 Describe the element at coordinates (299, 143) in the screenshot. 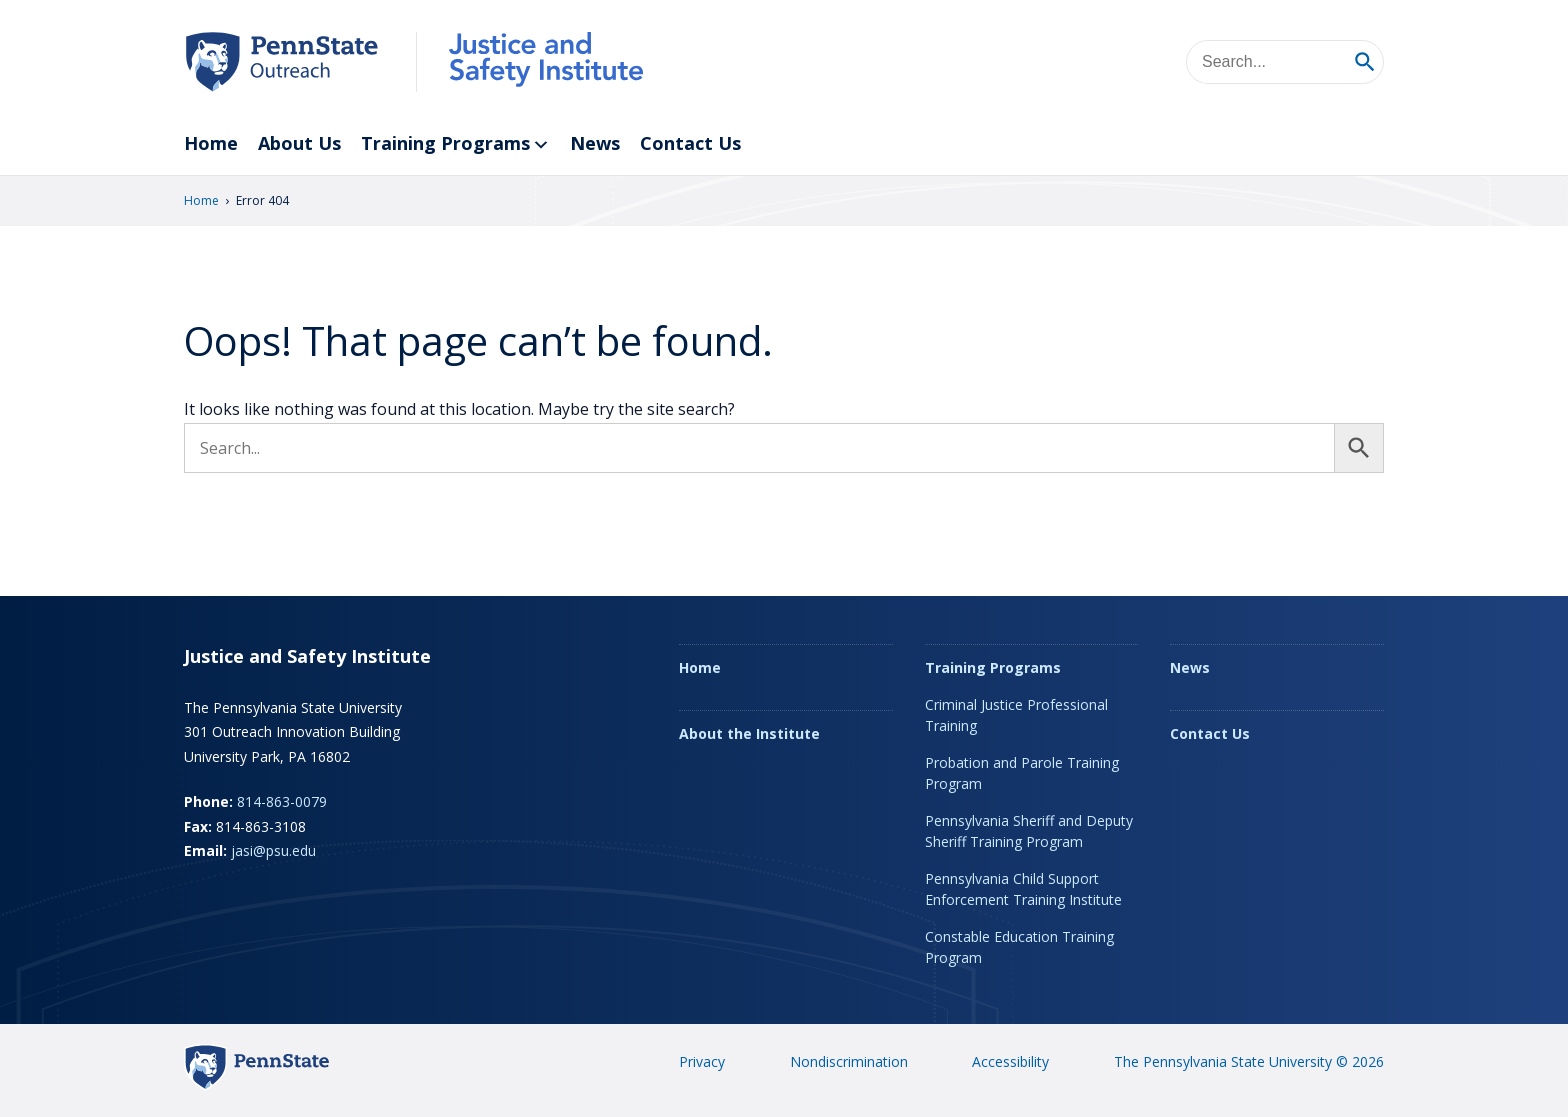

I see `About Us` at that location.